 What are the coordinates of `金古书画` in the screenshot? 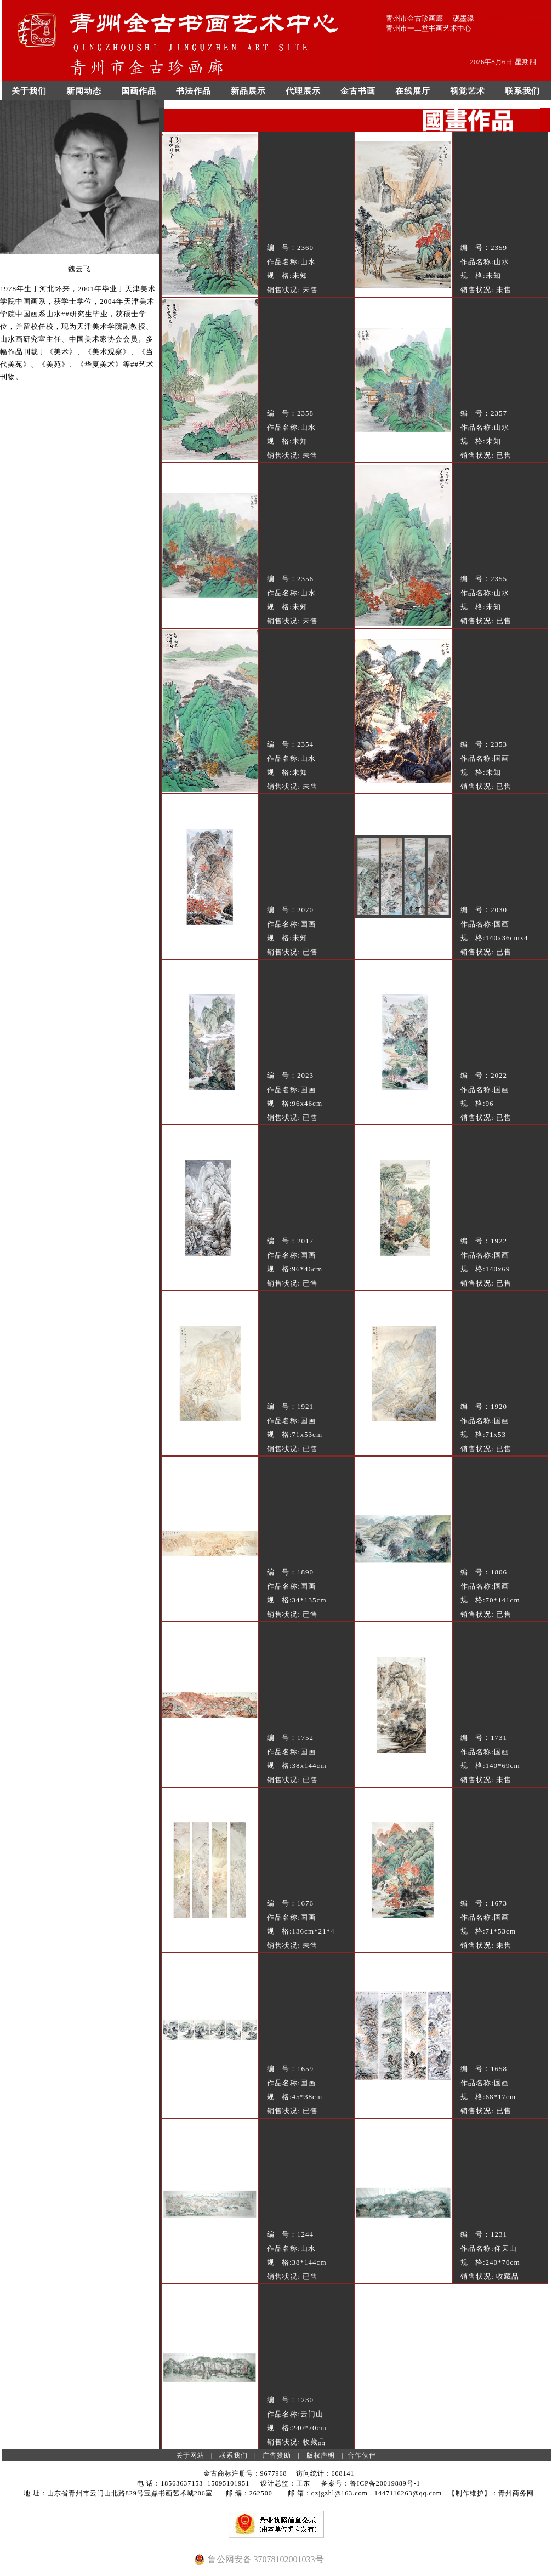 It's located at (357, 91).